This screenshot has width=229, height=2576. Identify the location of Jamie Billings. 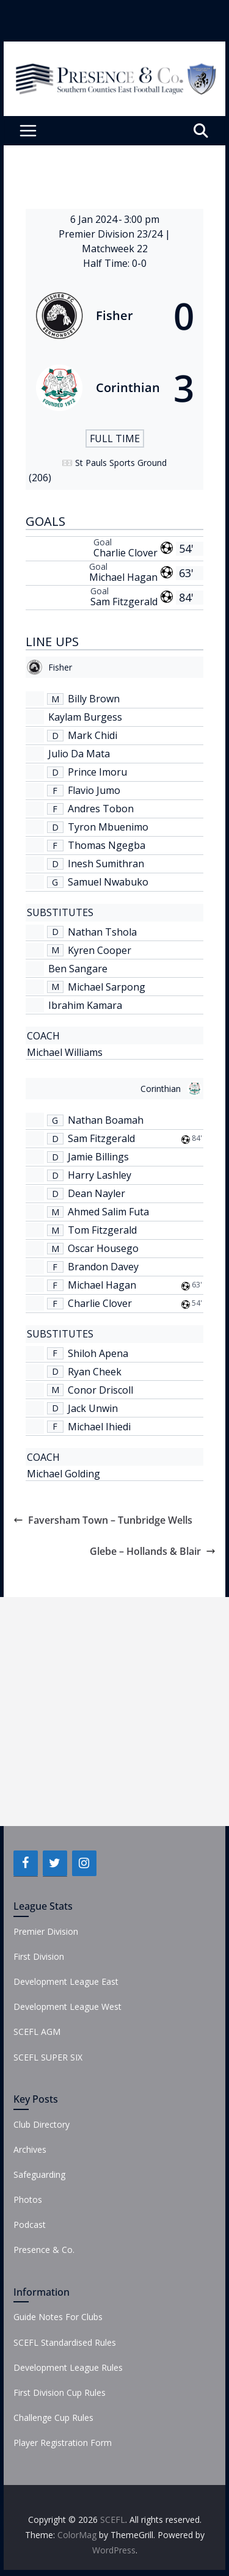
(98, 1156).